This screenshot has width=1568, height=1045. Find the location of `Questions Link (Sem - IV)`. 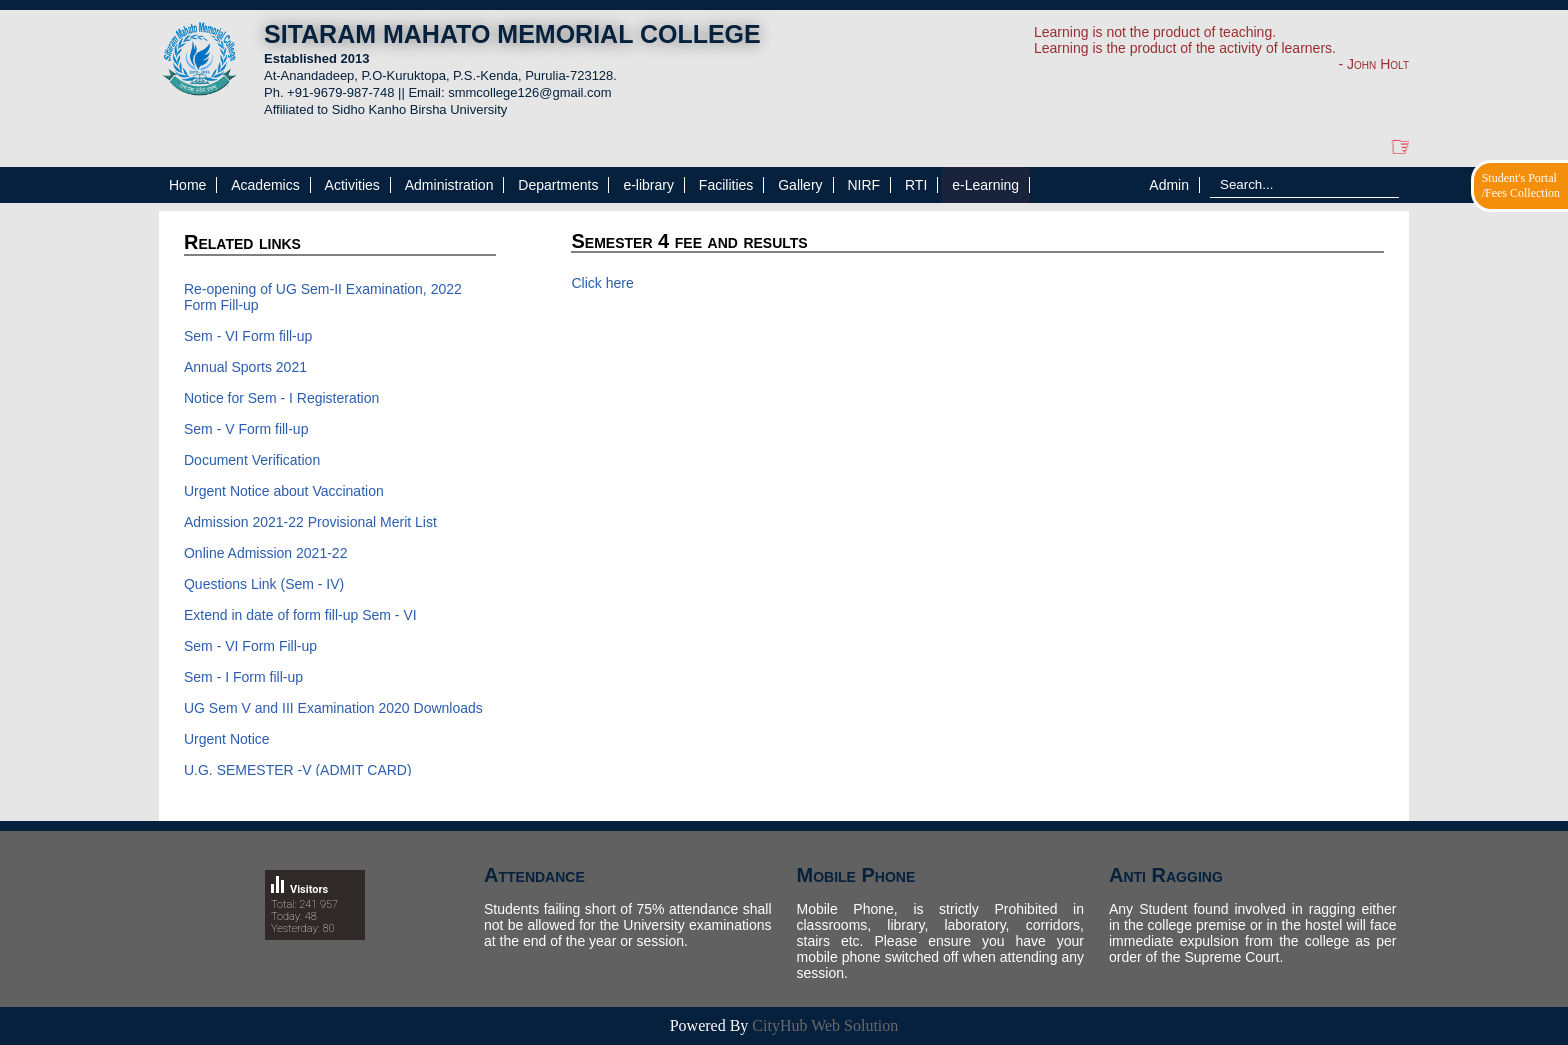

Questions Link (Sem - IV) is located at coordinates (264, 584).